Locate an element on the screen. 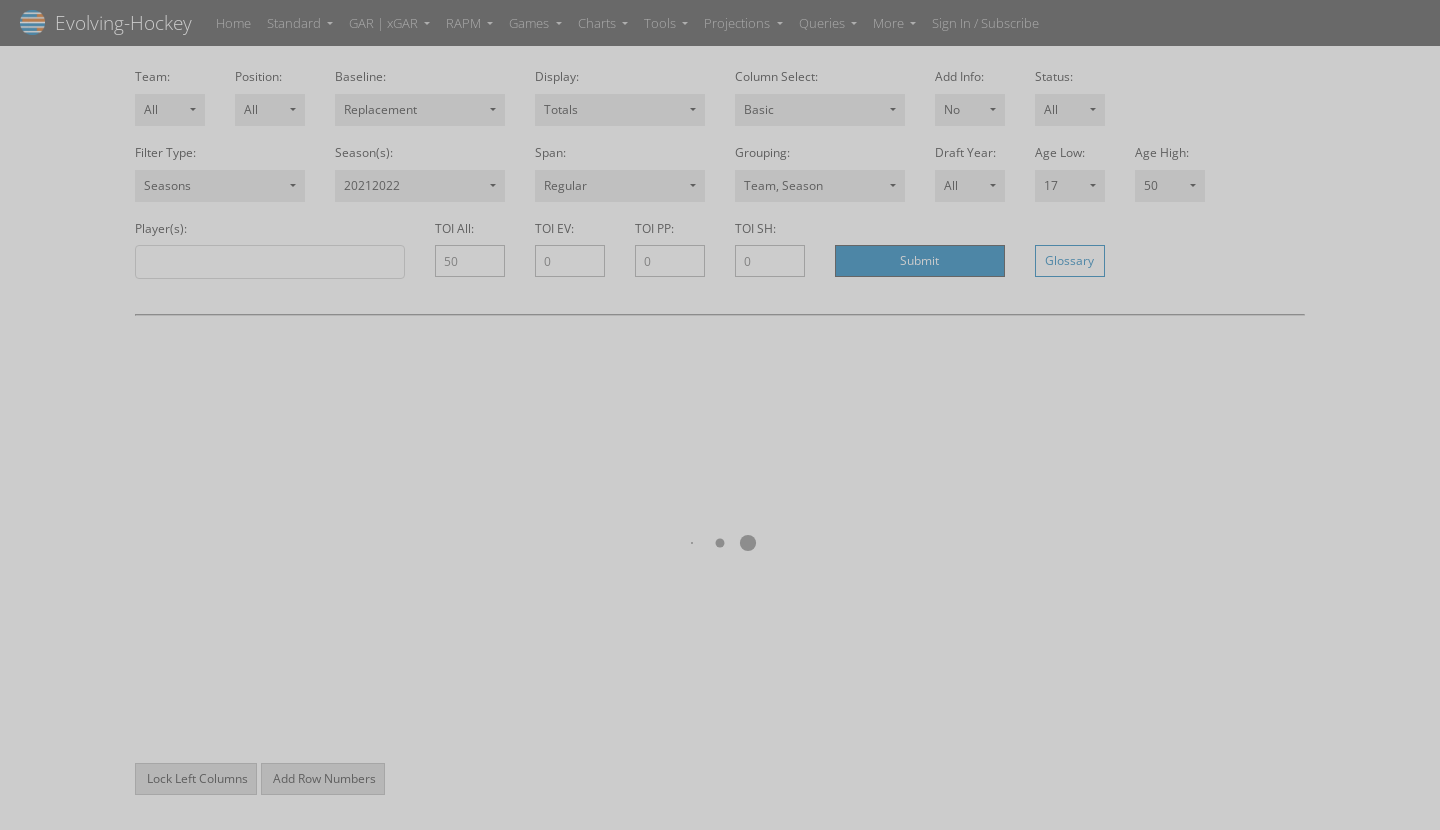  Span: is located at coordinates (550, 153).